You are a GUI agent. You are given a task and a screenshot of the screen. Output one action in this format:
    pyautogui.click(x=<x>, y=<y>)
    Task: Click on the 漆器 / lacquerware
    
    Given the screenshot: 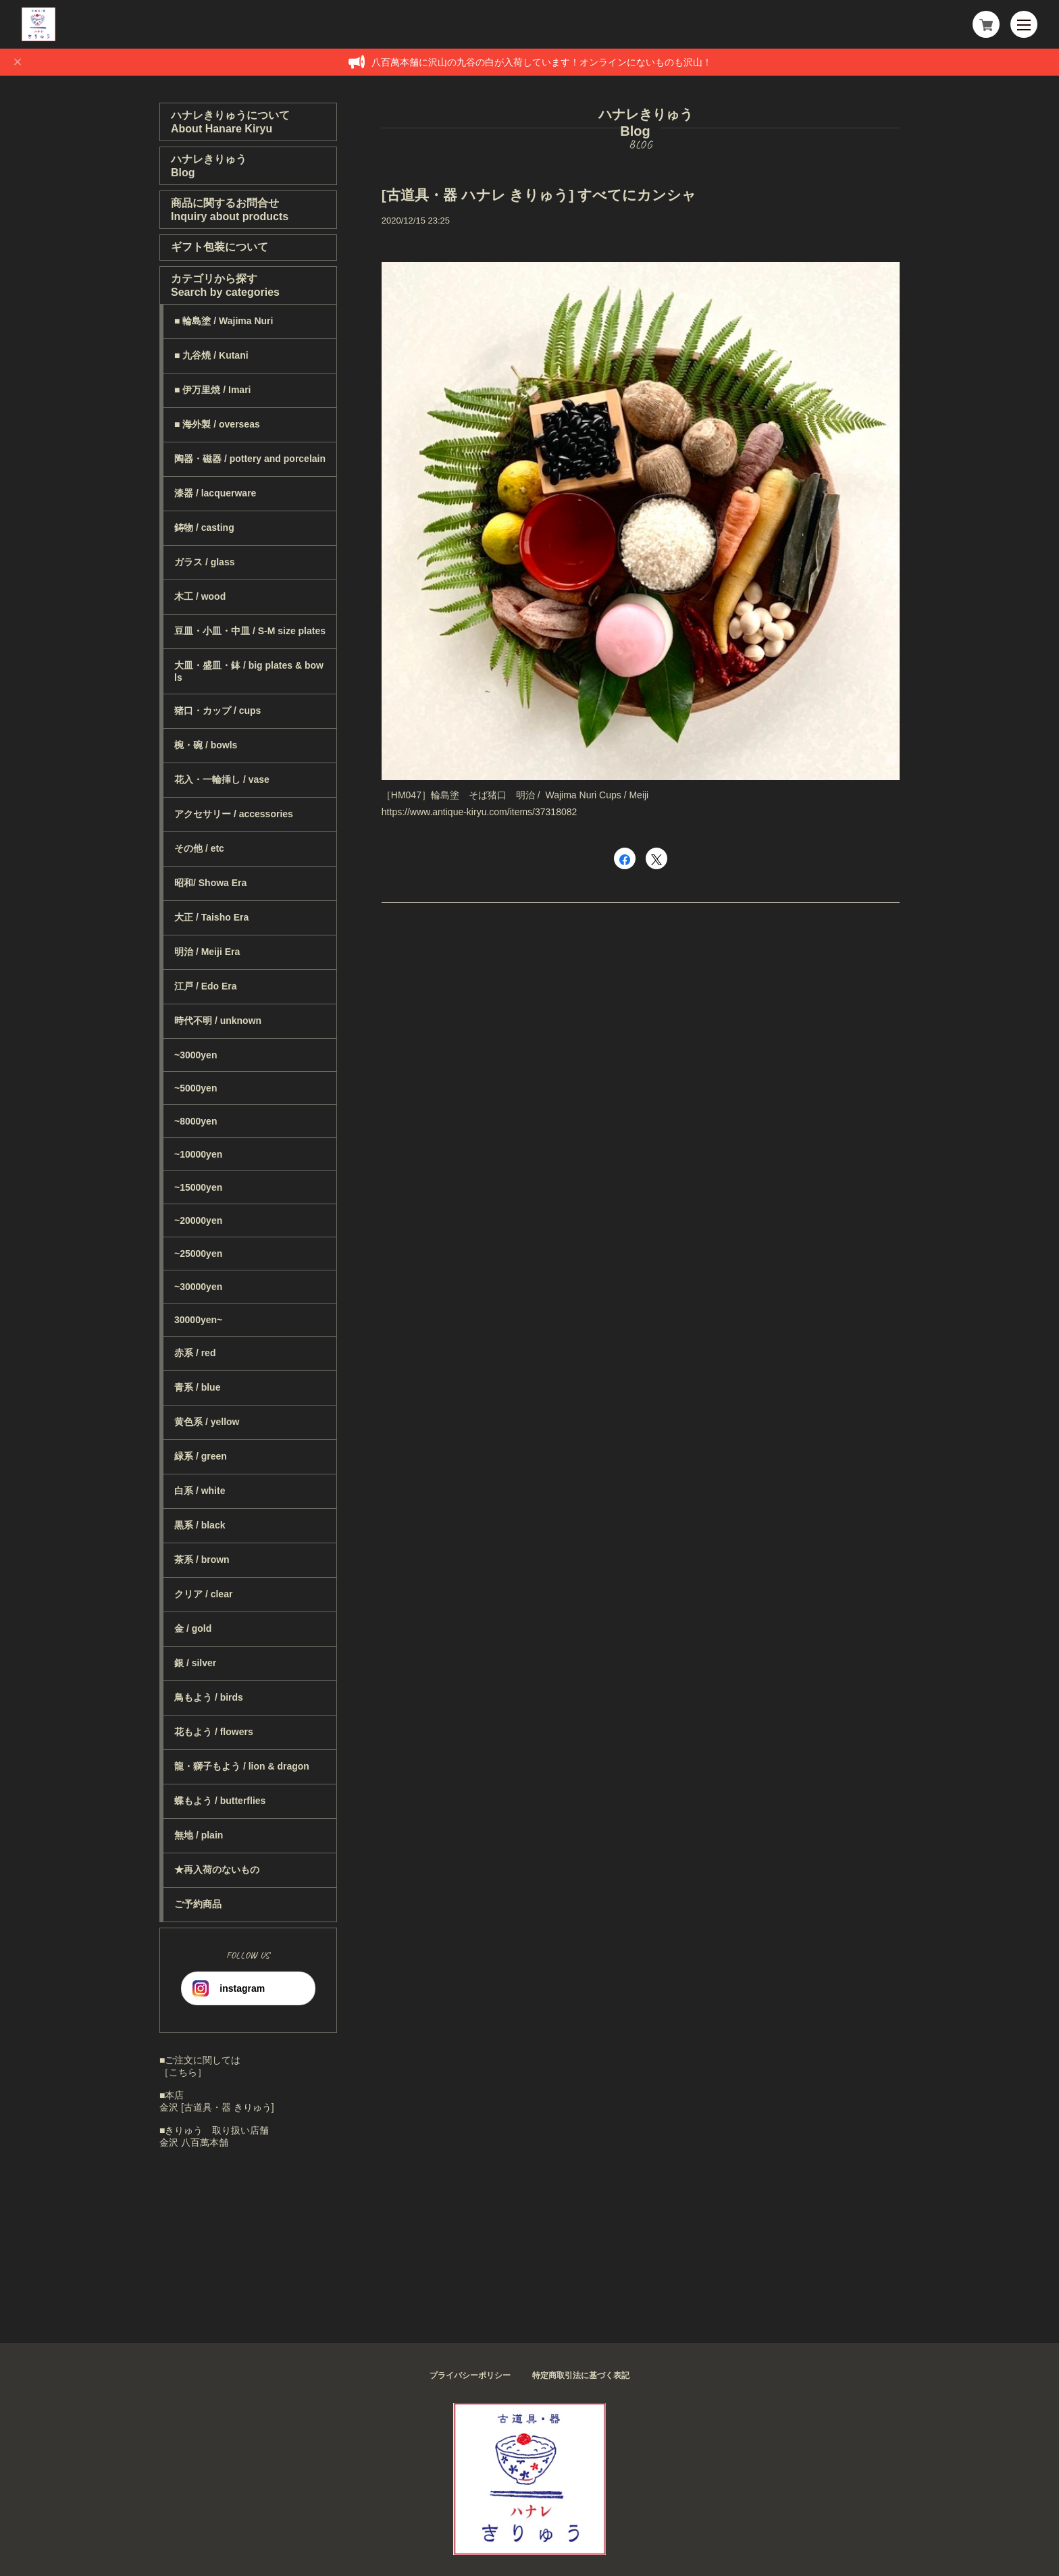 What is the action you would take?
    pyautogui.click(x=215, y=493)
    